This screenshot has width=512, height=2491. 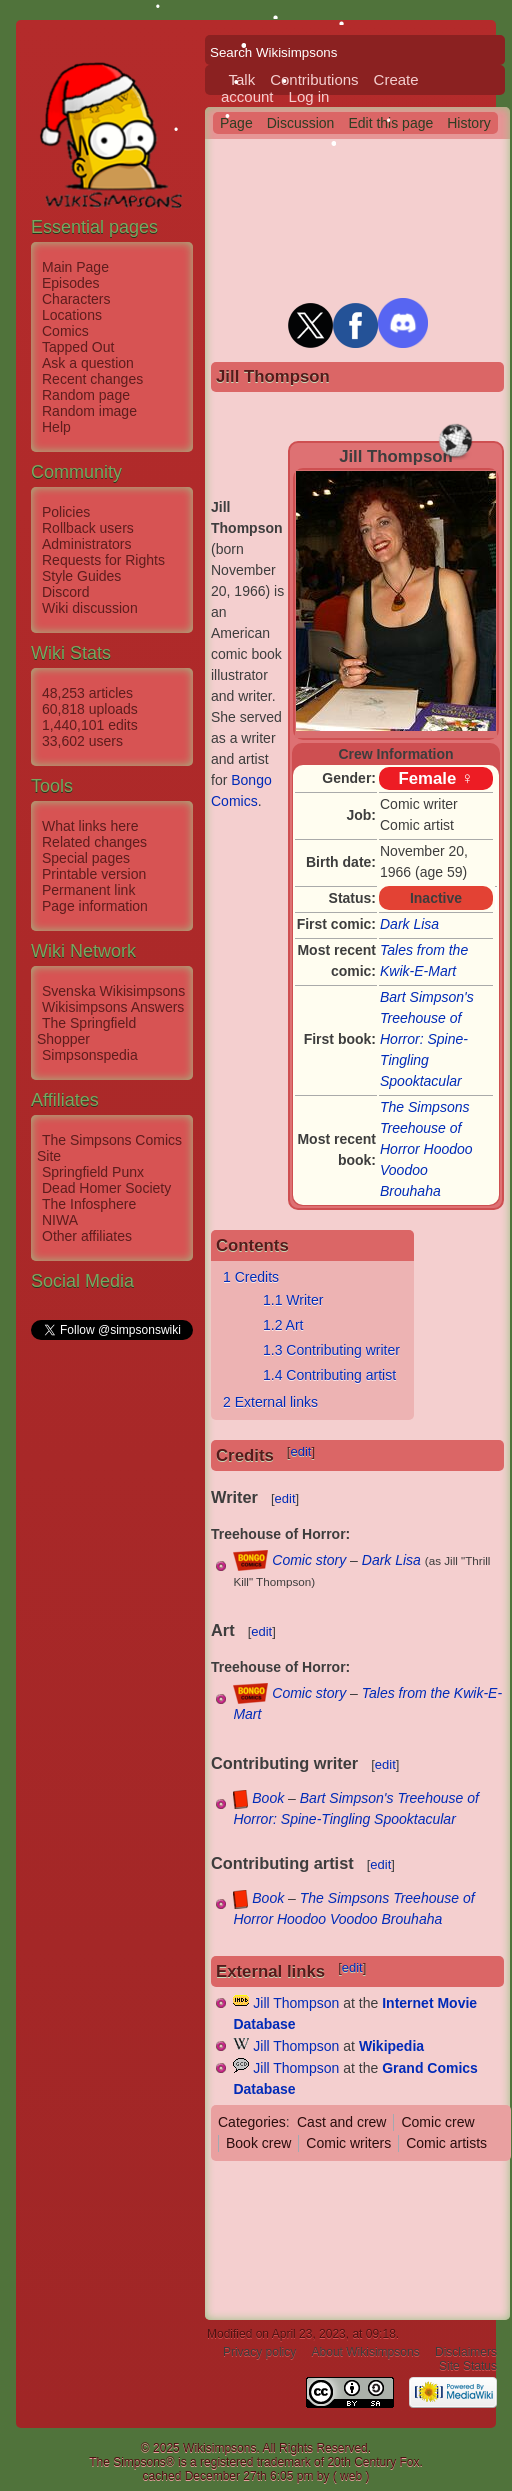 What do you see at coordinates (56, 427) in the screenshot?
I see `Help` at bounding box center [56, 427].